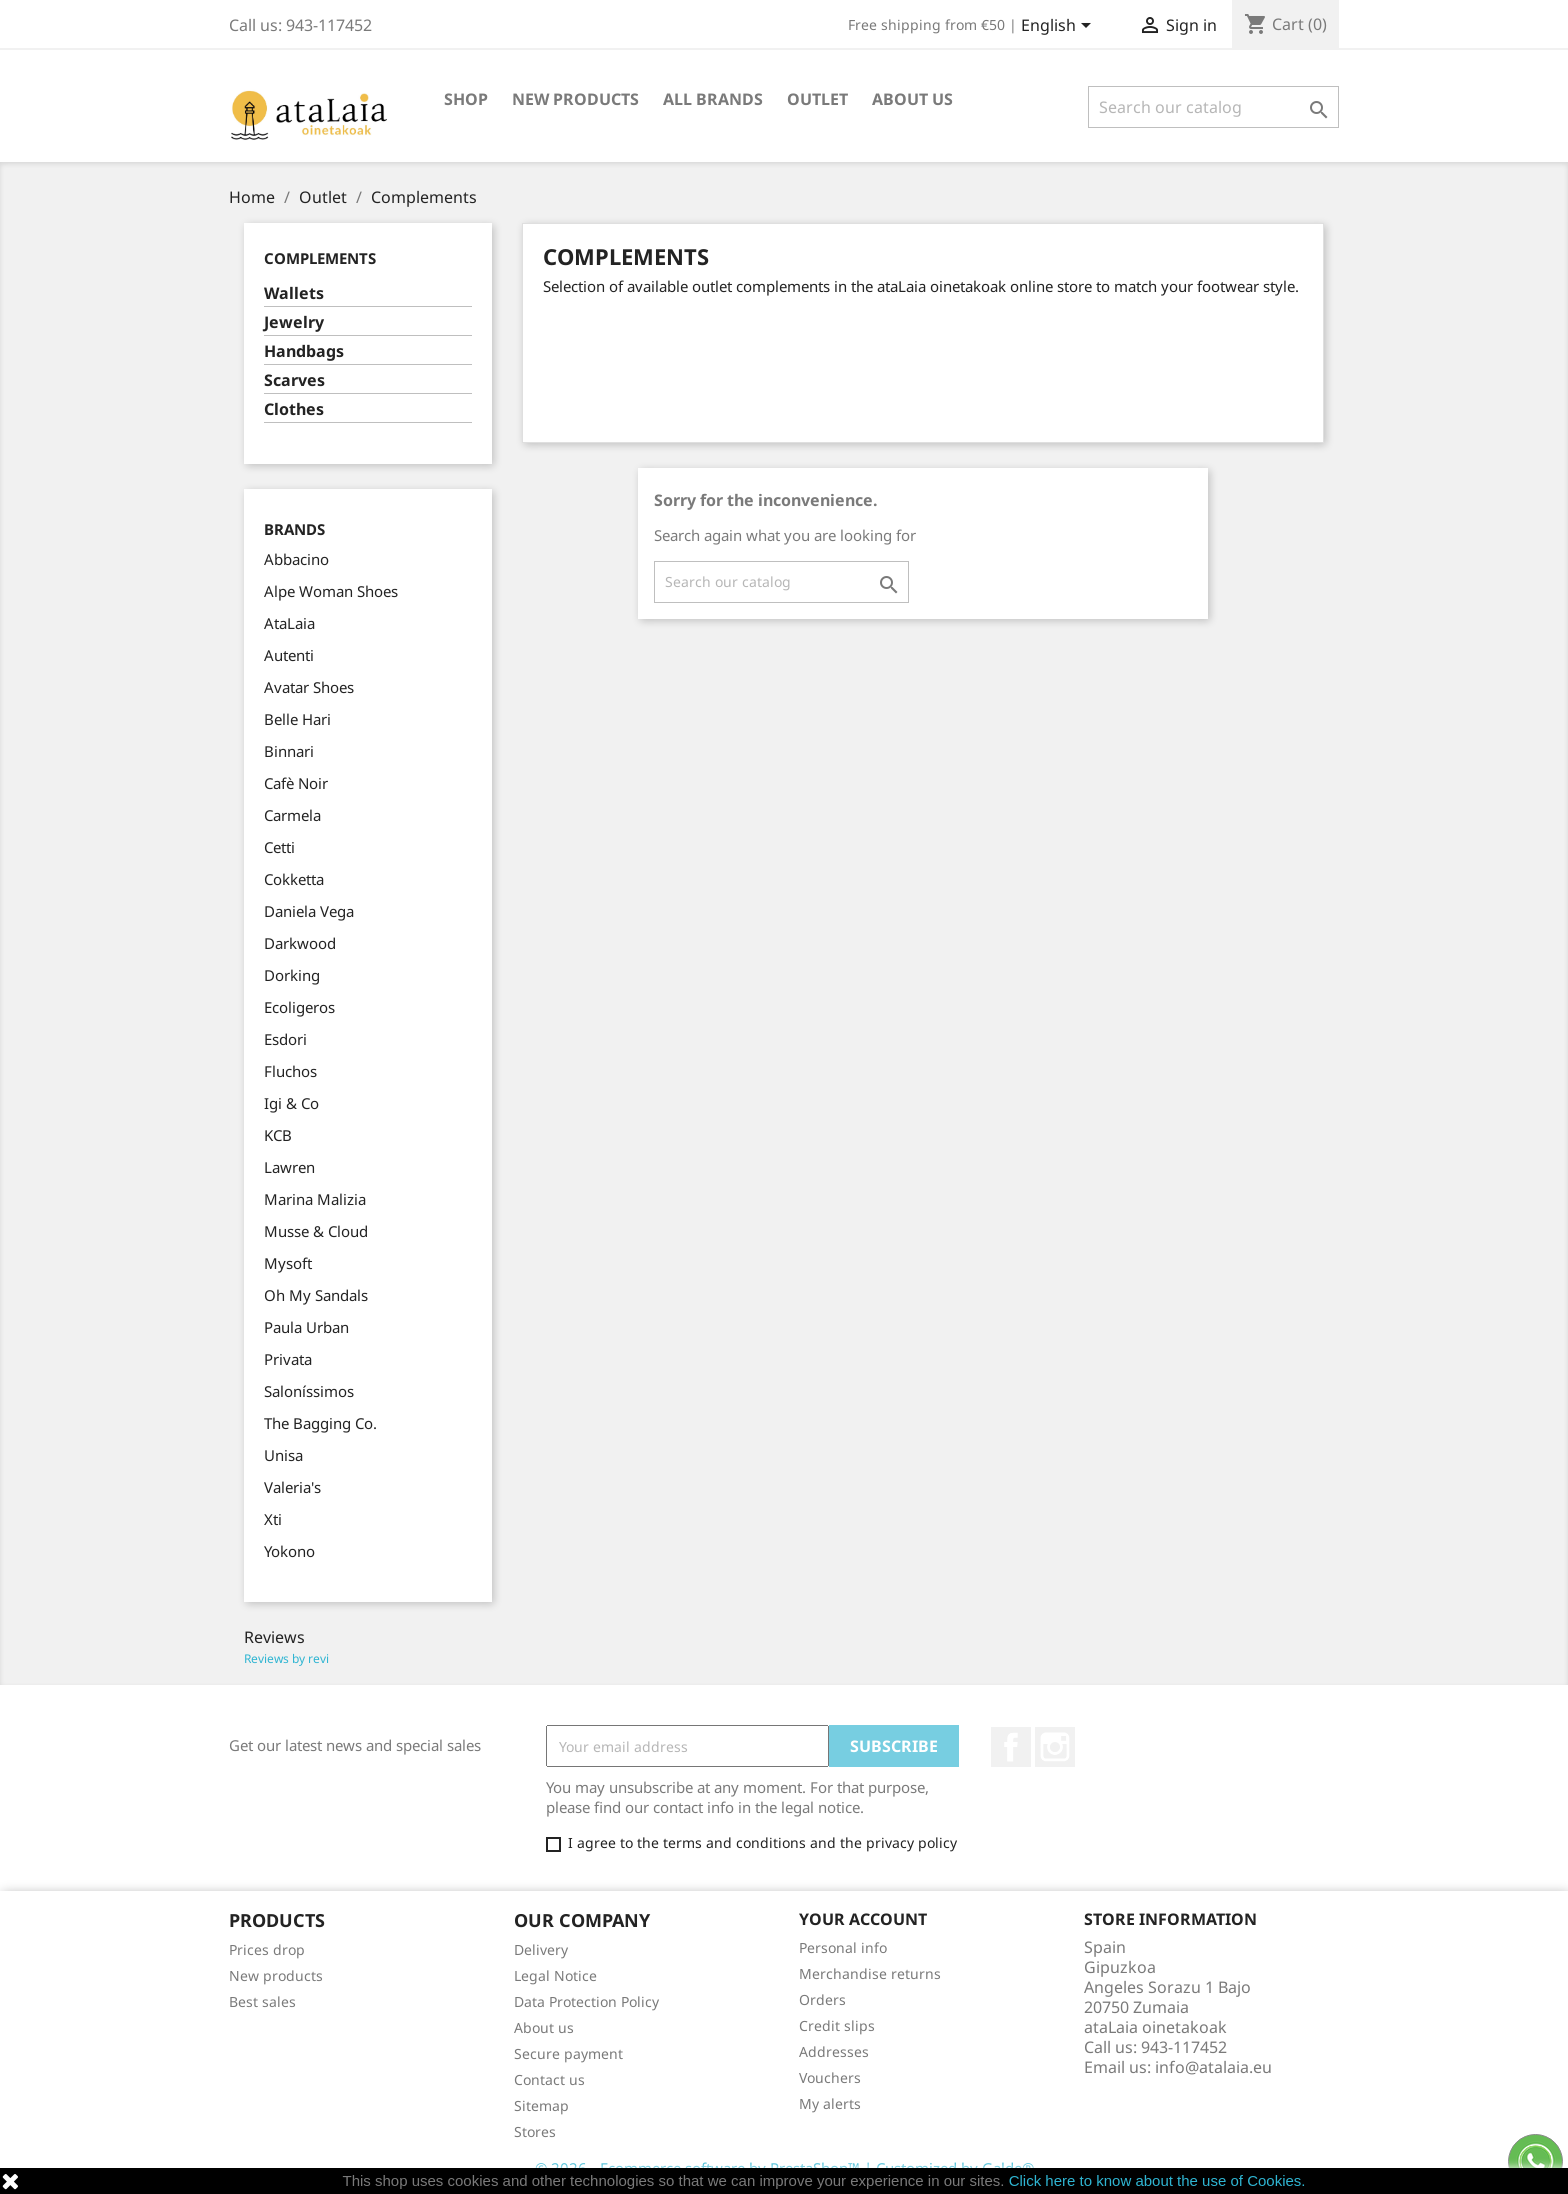 The image size is (1568, 2194). Describe the element at coordinates (299, 1007) in the screenshot. I see `Ecoligeros` at that location.